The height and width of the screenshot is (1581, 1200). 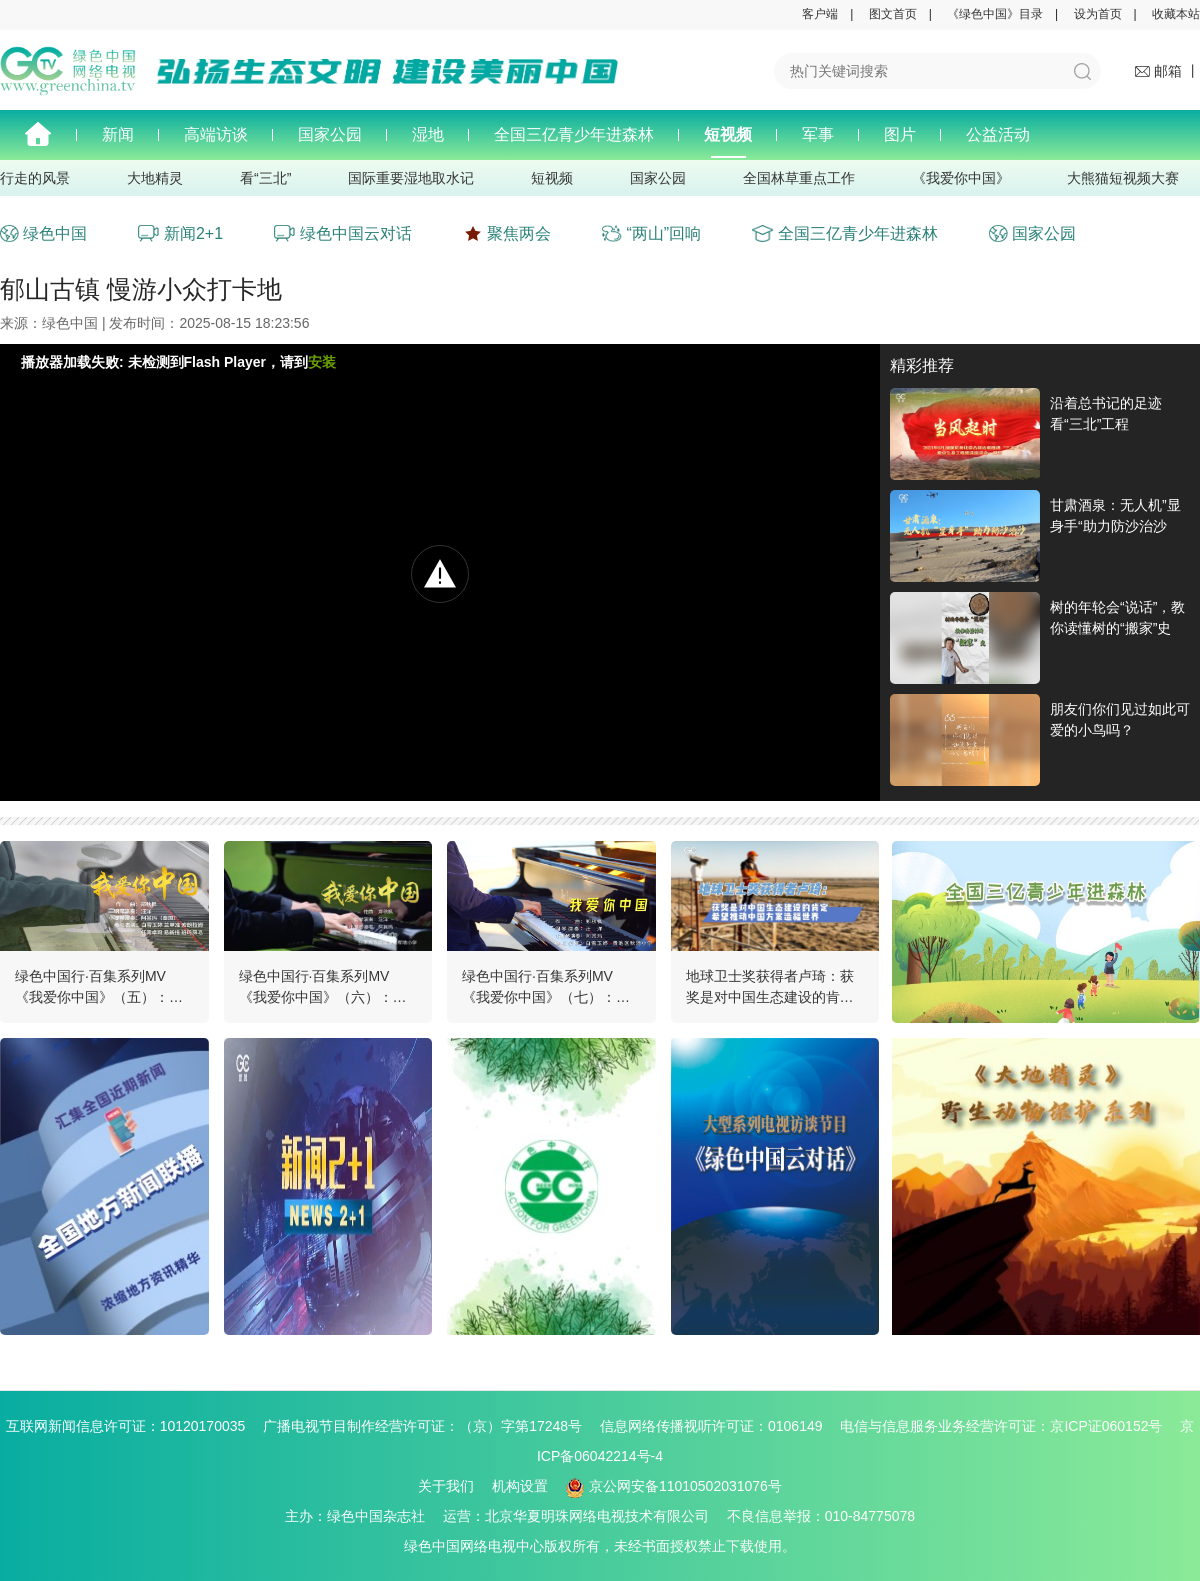 I want to click on 电信与信息服务业务经营许可证：京ICP证060152号, so click(x=1008, y=1426).